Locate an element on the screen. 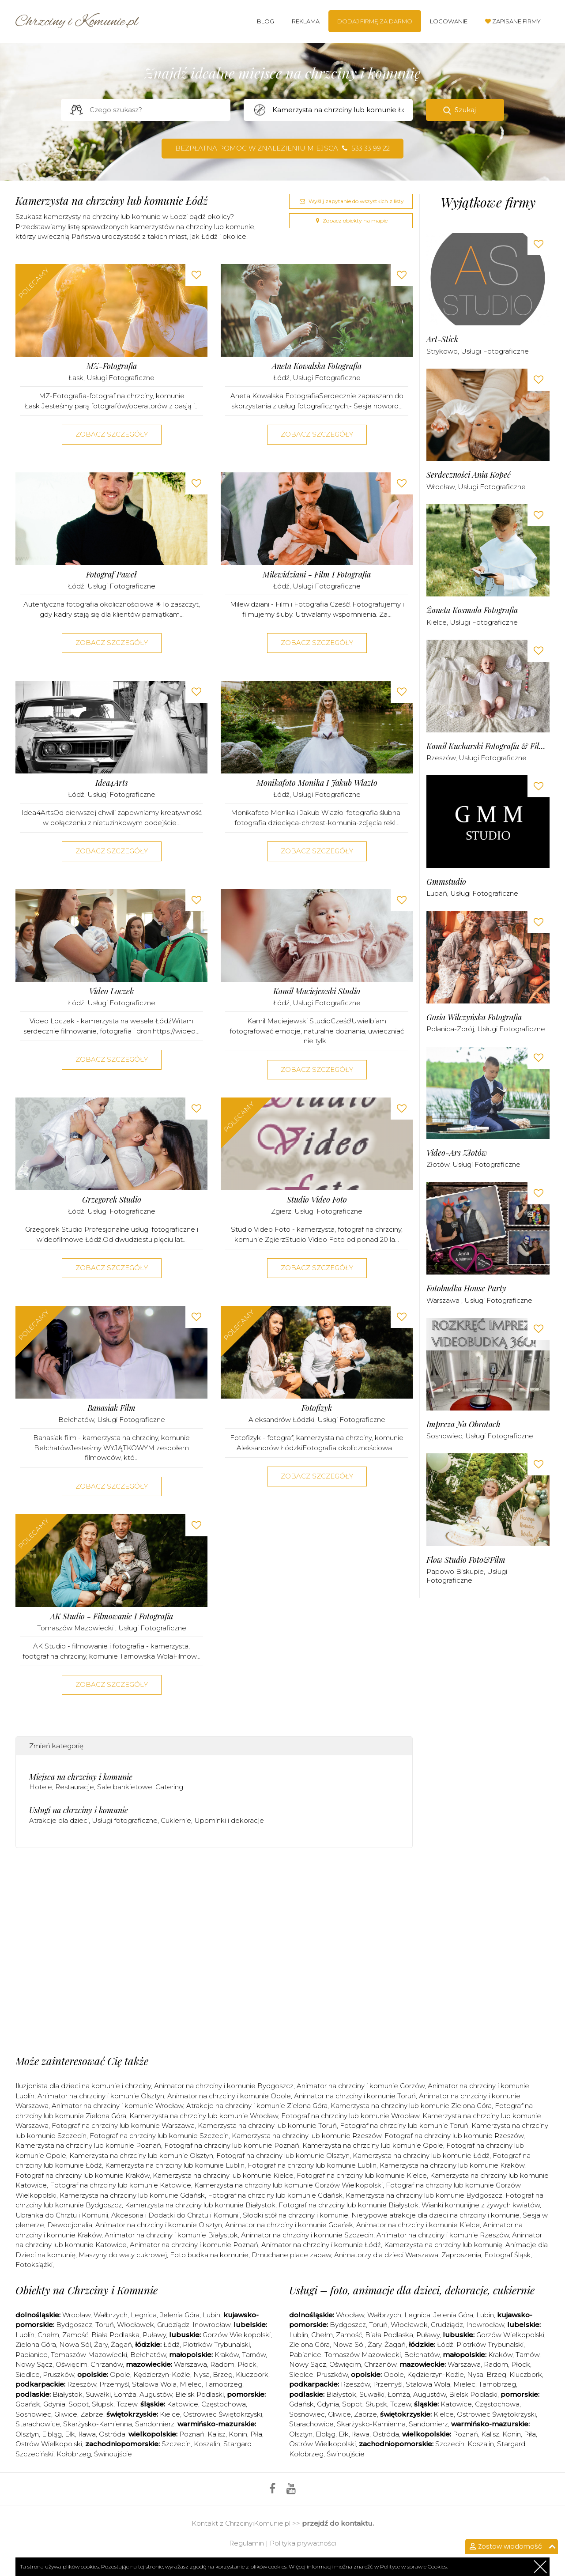 Image resolution: width=565 pixels, height=2576 pixels. Łomża is located at coordinates (125, 2394).